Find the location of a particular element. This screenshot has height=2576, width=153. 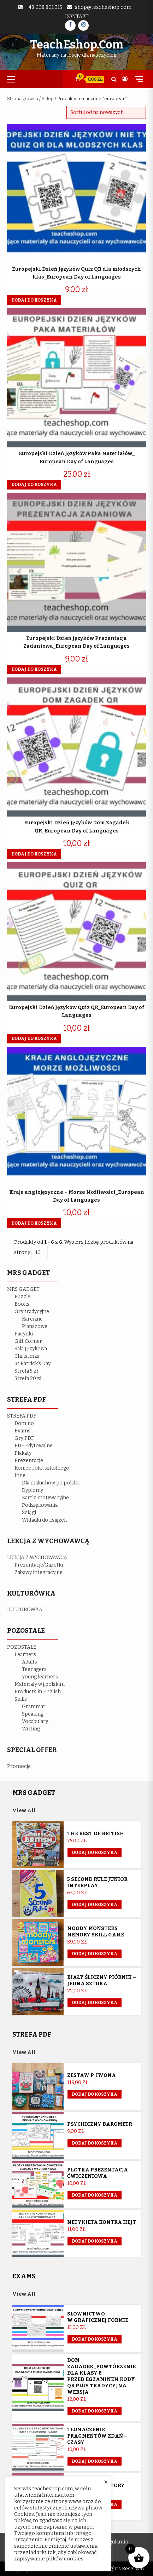

Sklep is located at coordinates (48, 98).